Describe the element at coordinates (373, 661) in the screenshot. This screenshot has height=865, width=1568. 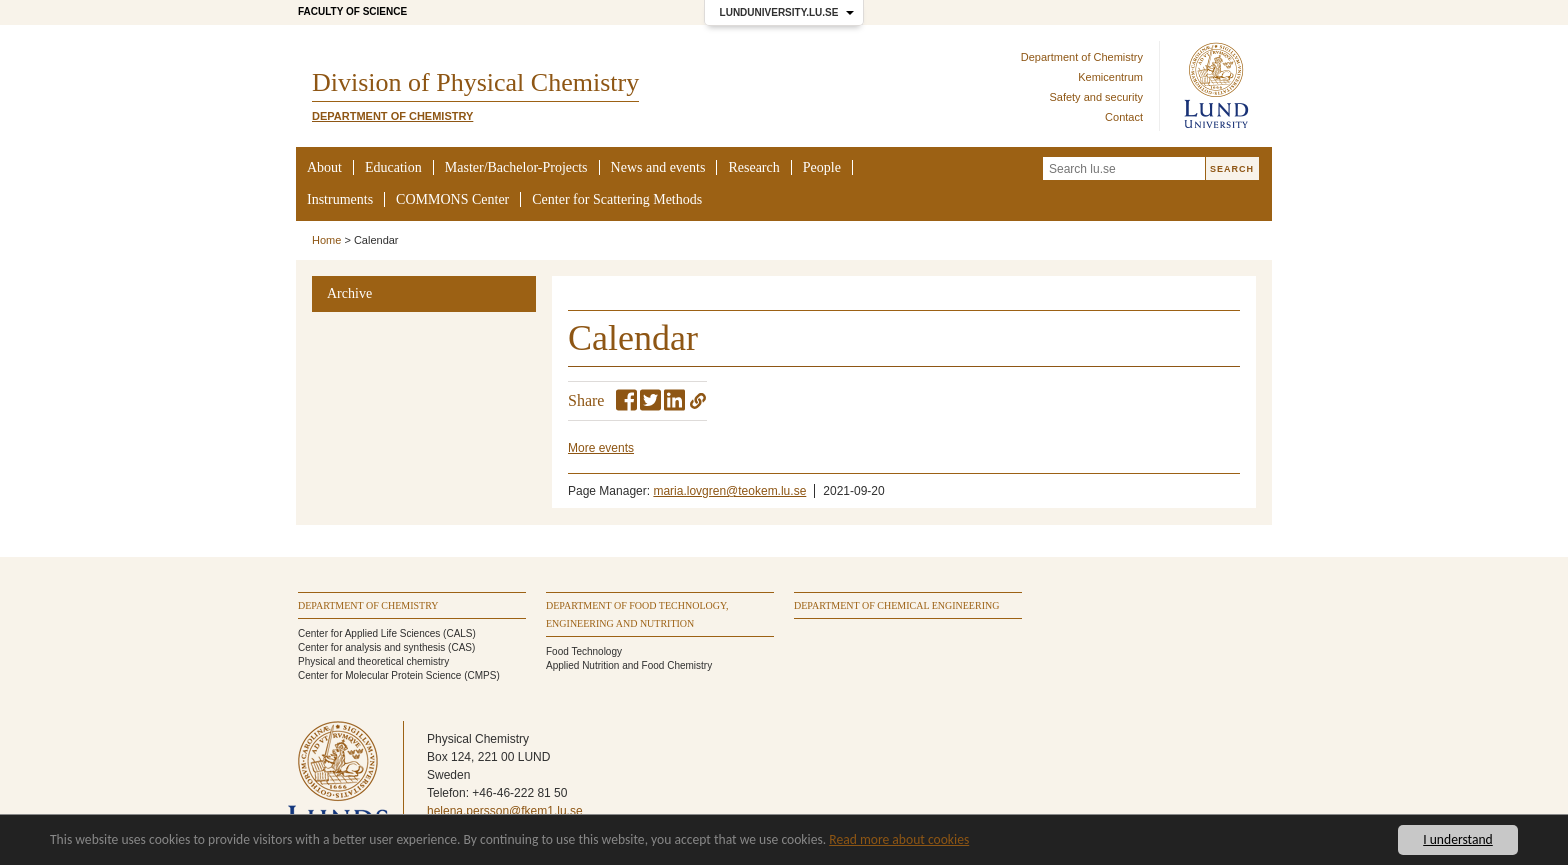
I see `Physical and theoretical chemistry` at that location.